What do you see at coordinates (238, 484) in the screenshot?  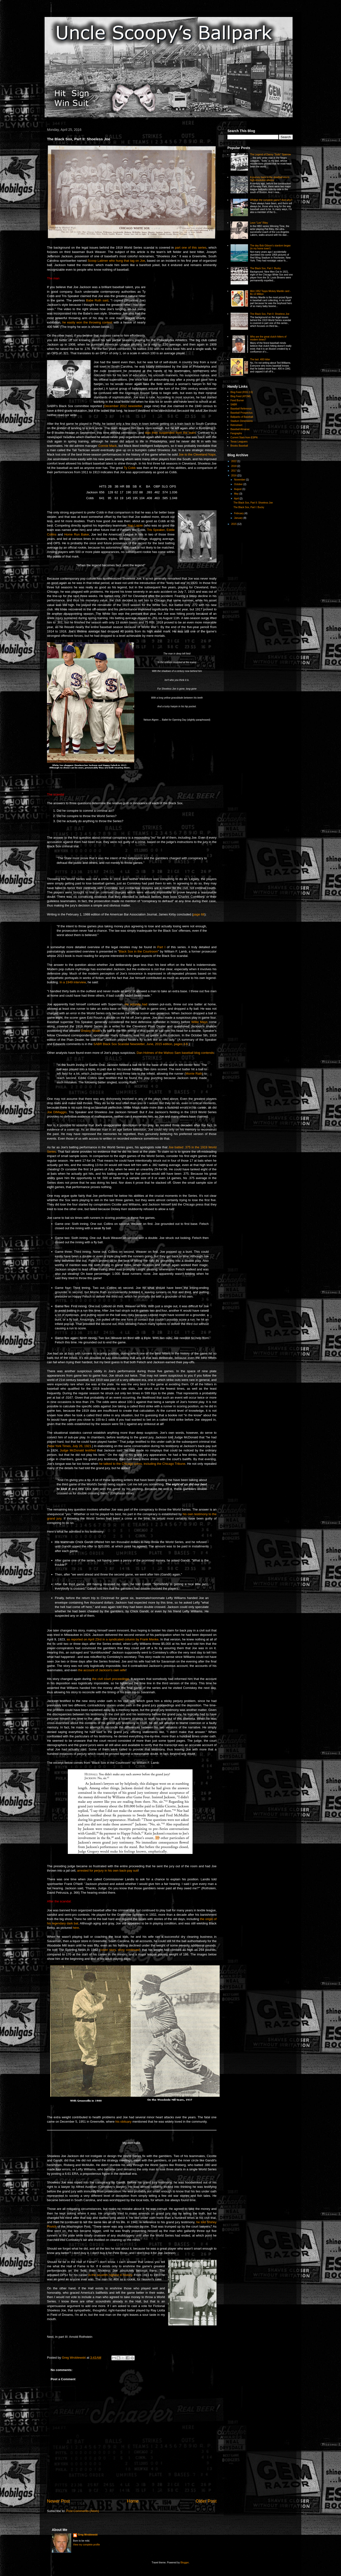 I see `October` at bounding box center [238, 484].